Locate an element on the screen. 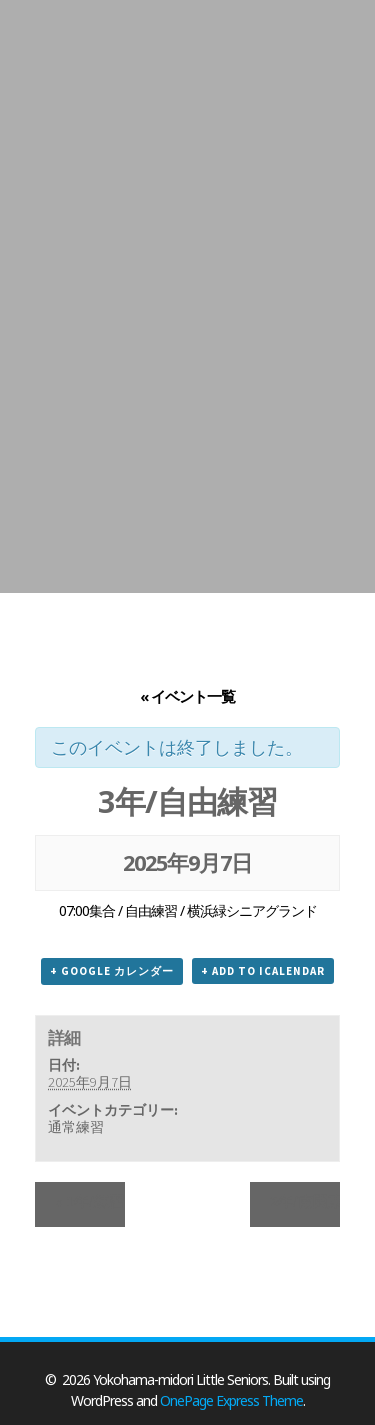  OnePage Express Theme is located at coordinates (231, 1400).